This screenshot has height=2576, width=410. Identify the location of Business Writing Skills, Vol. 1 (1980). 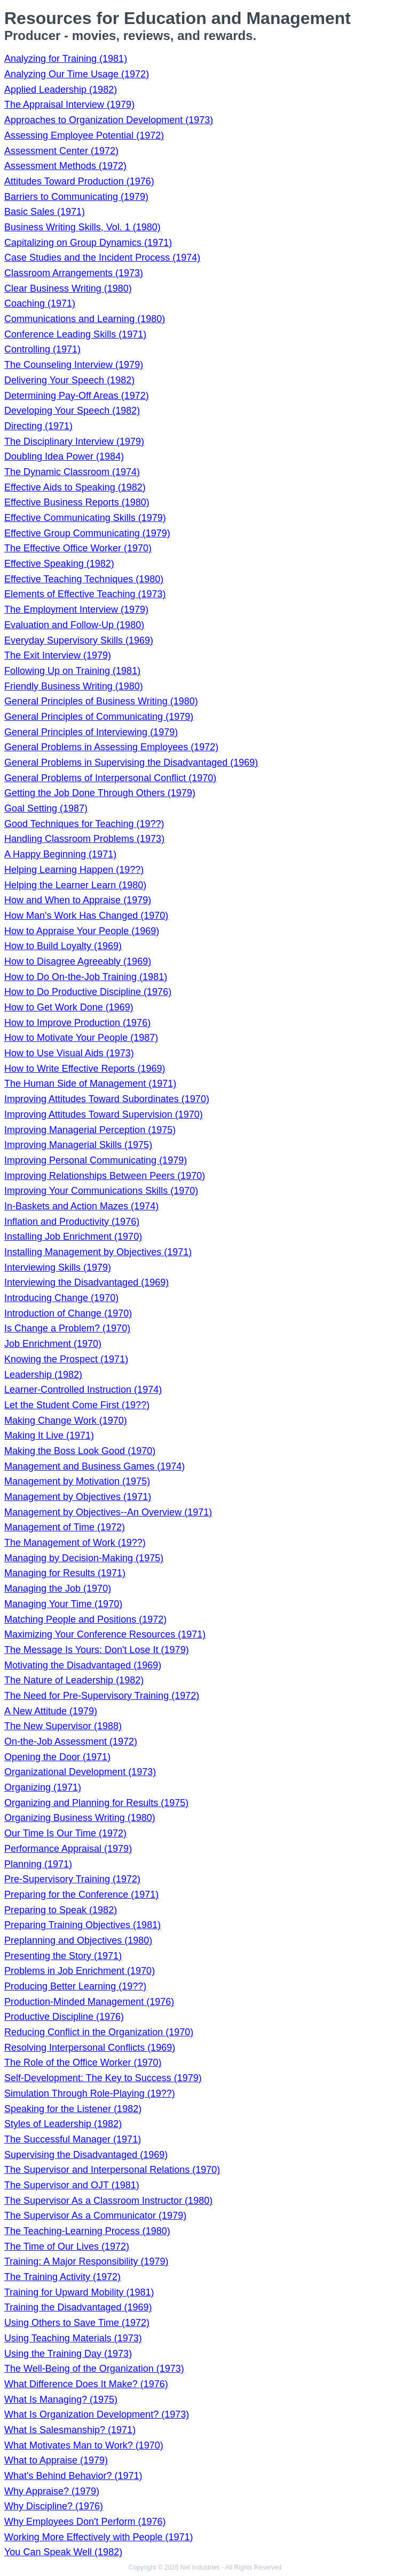
(82, 227).